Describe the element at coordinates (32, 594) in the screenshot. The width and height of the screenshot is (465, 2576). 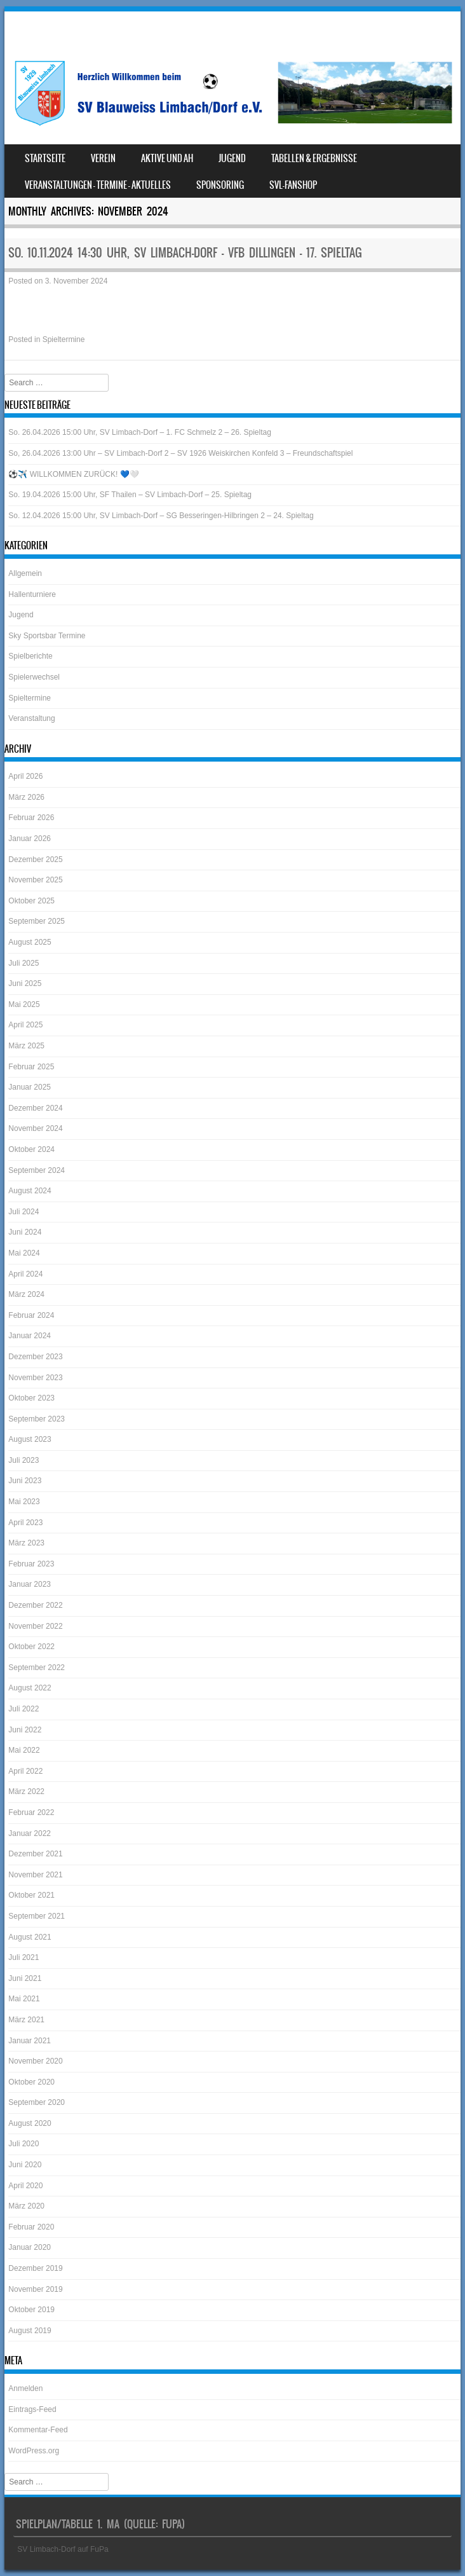
I see `Hallenturniere` at that location.